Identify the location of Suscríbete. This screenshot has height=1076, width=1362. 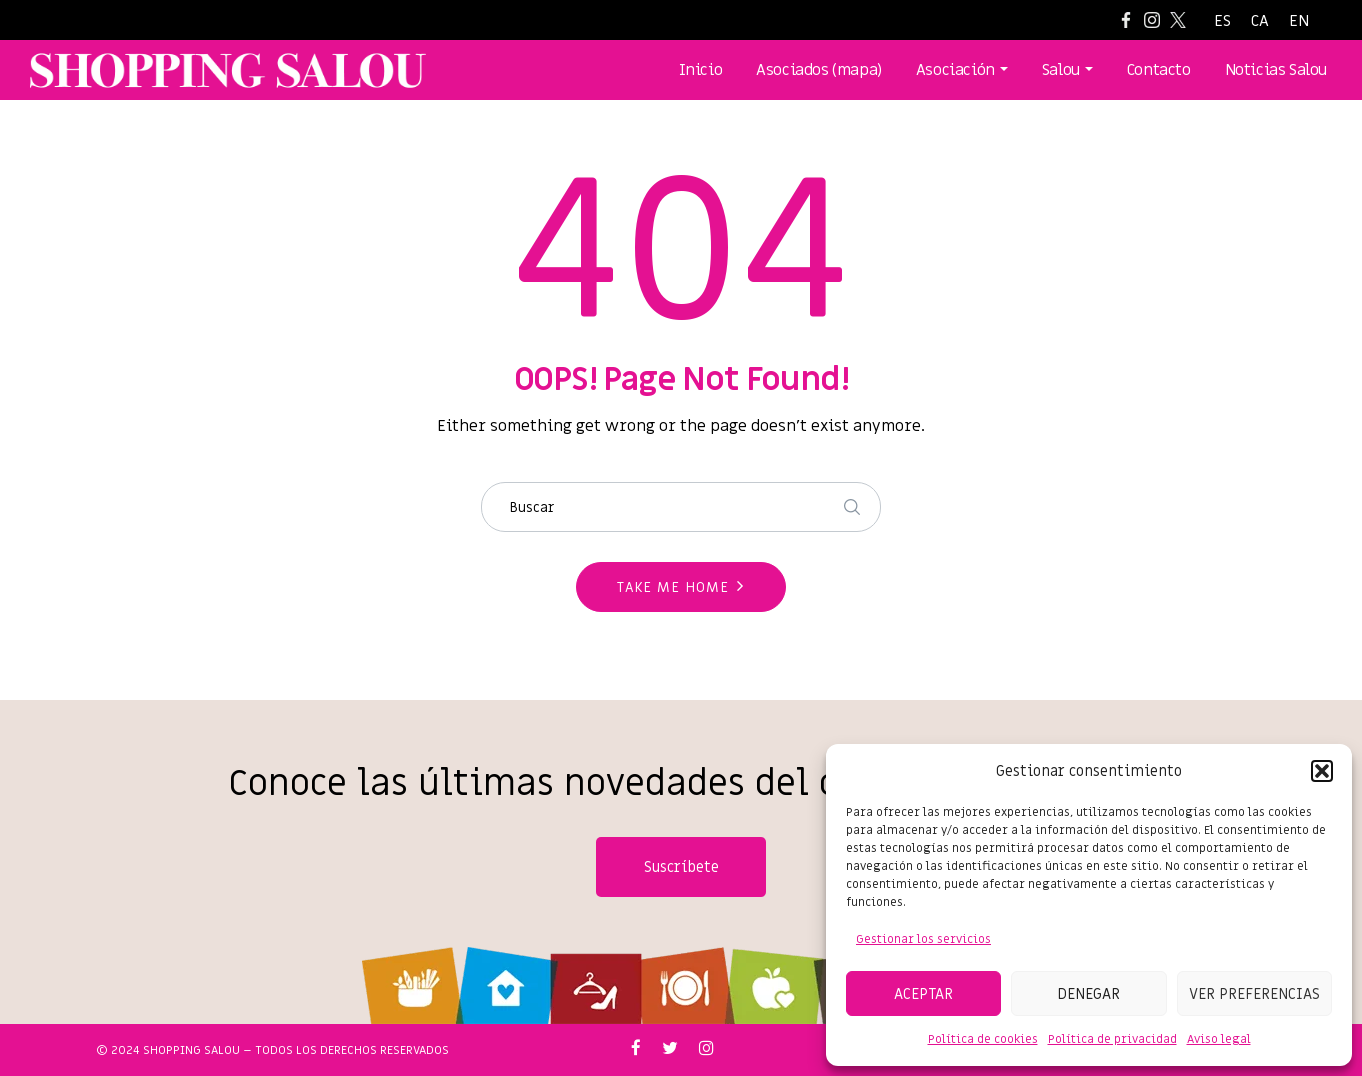
(681, 867).